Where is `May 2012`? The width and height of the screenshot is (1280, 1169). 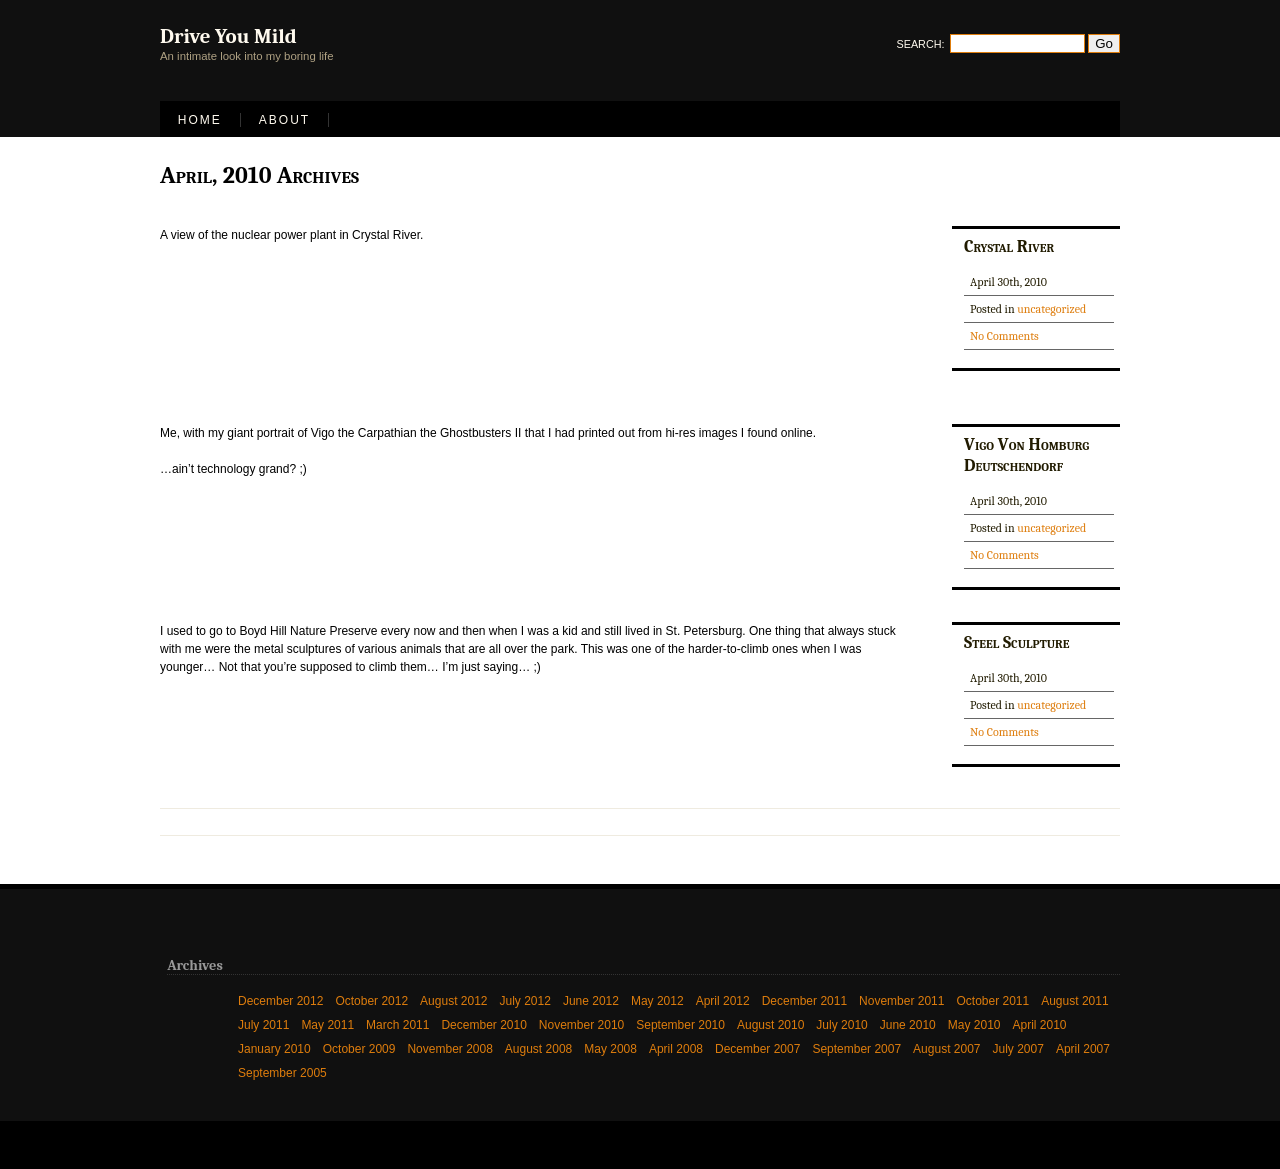 May 2012 is located at coordinates (657, 1001).